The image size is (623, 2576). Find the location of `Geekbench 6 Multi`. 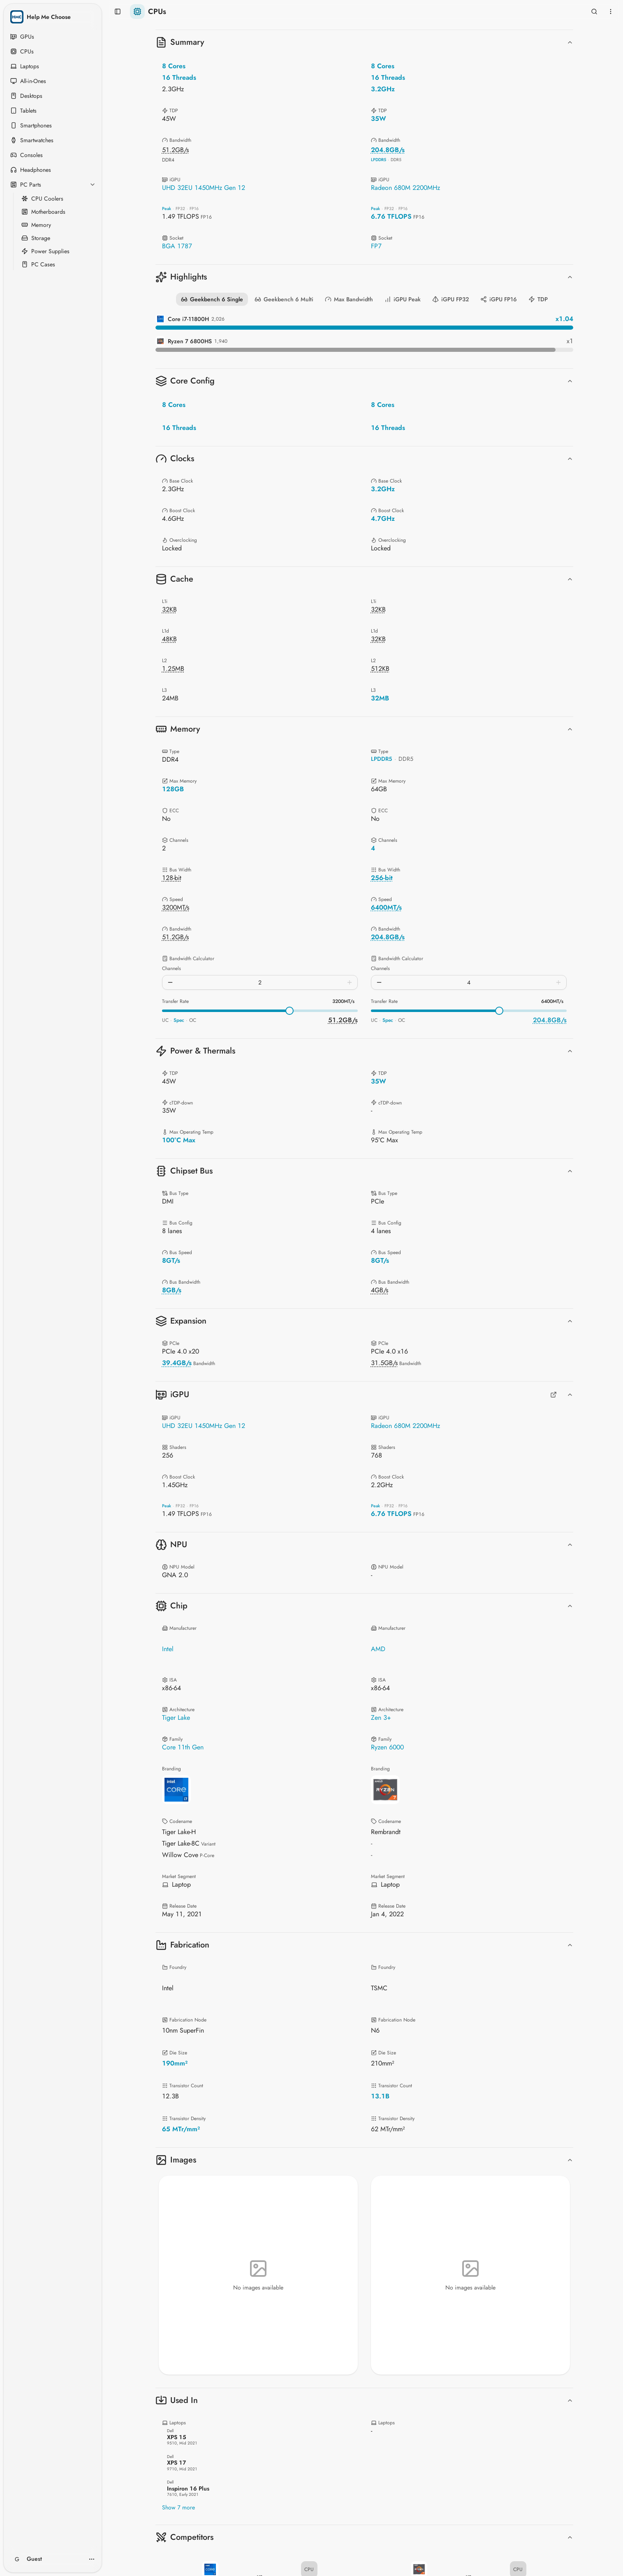

Geekbench 6 Multi is located at coordinates (284, 299).